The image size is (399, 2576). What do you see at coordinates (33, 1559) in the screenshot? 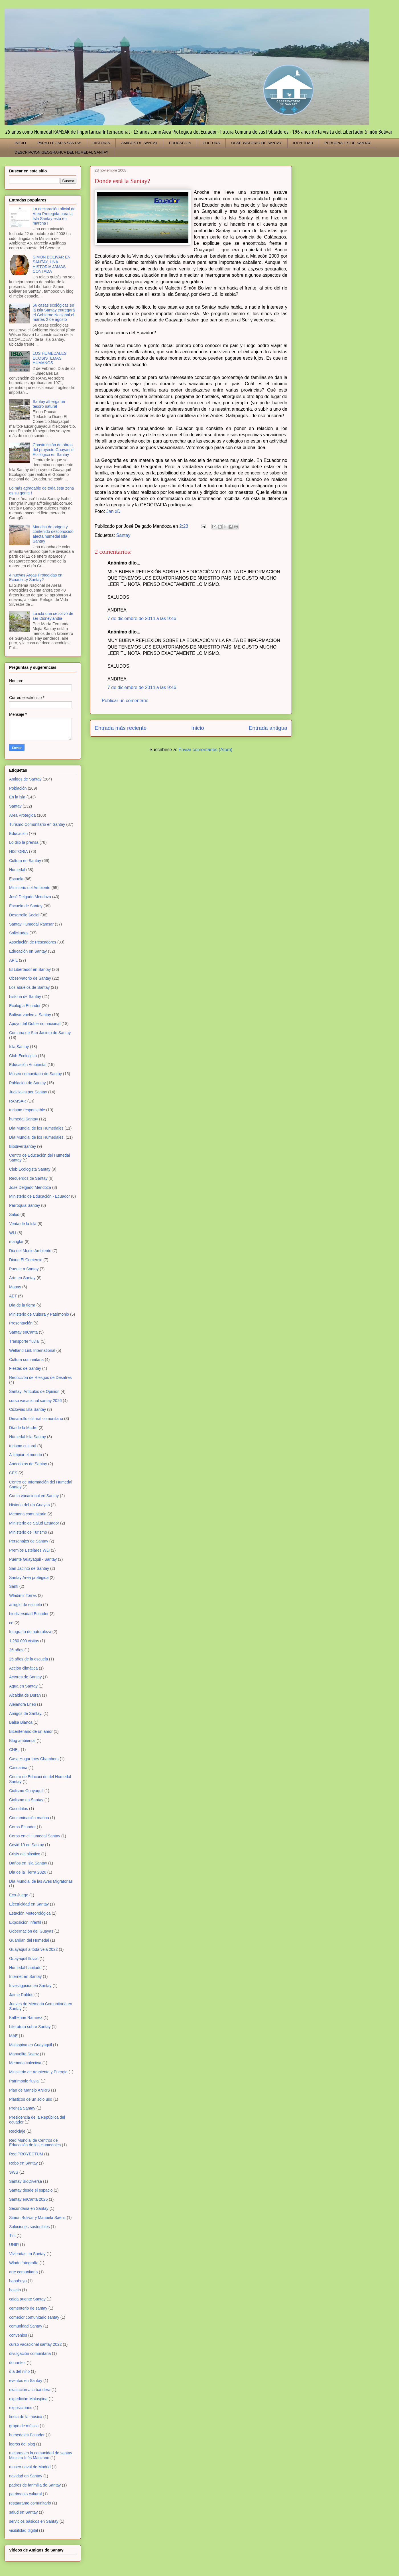
I see `Puente Guayaquil - Santay` at bounding box center [33, 1559].